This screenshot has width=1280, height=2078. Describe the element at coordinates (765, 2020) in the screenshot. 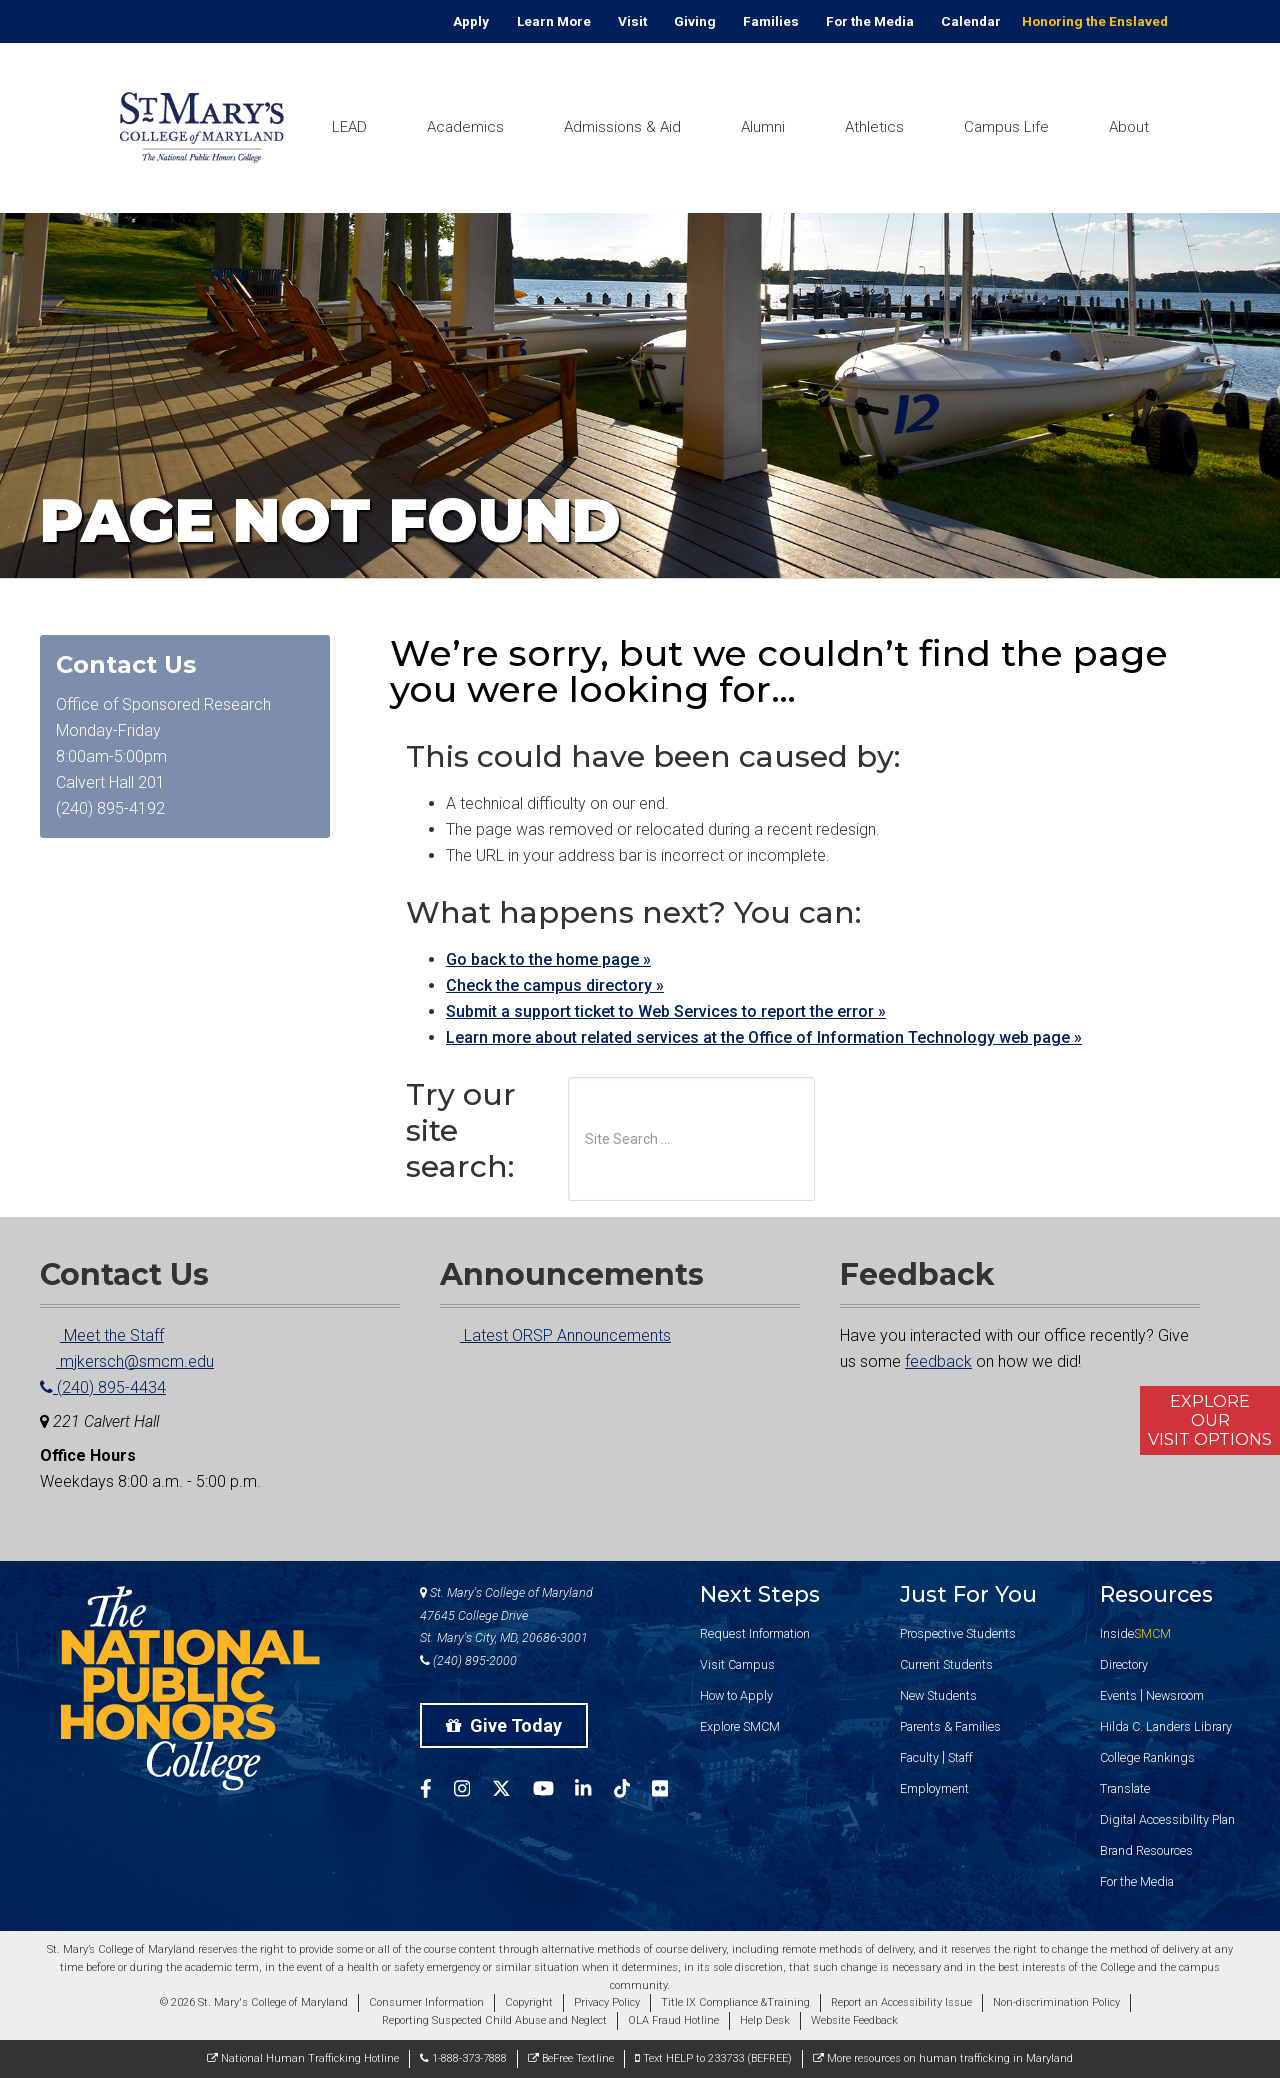

I see `Help Desk` at that location.